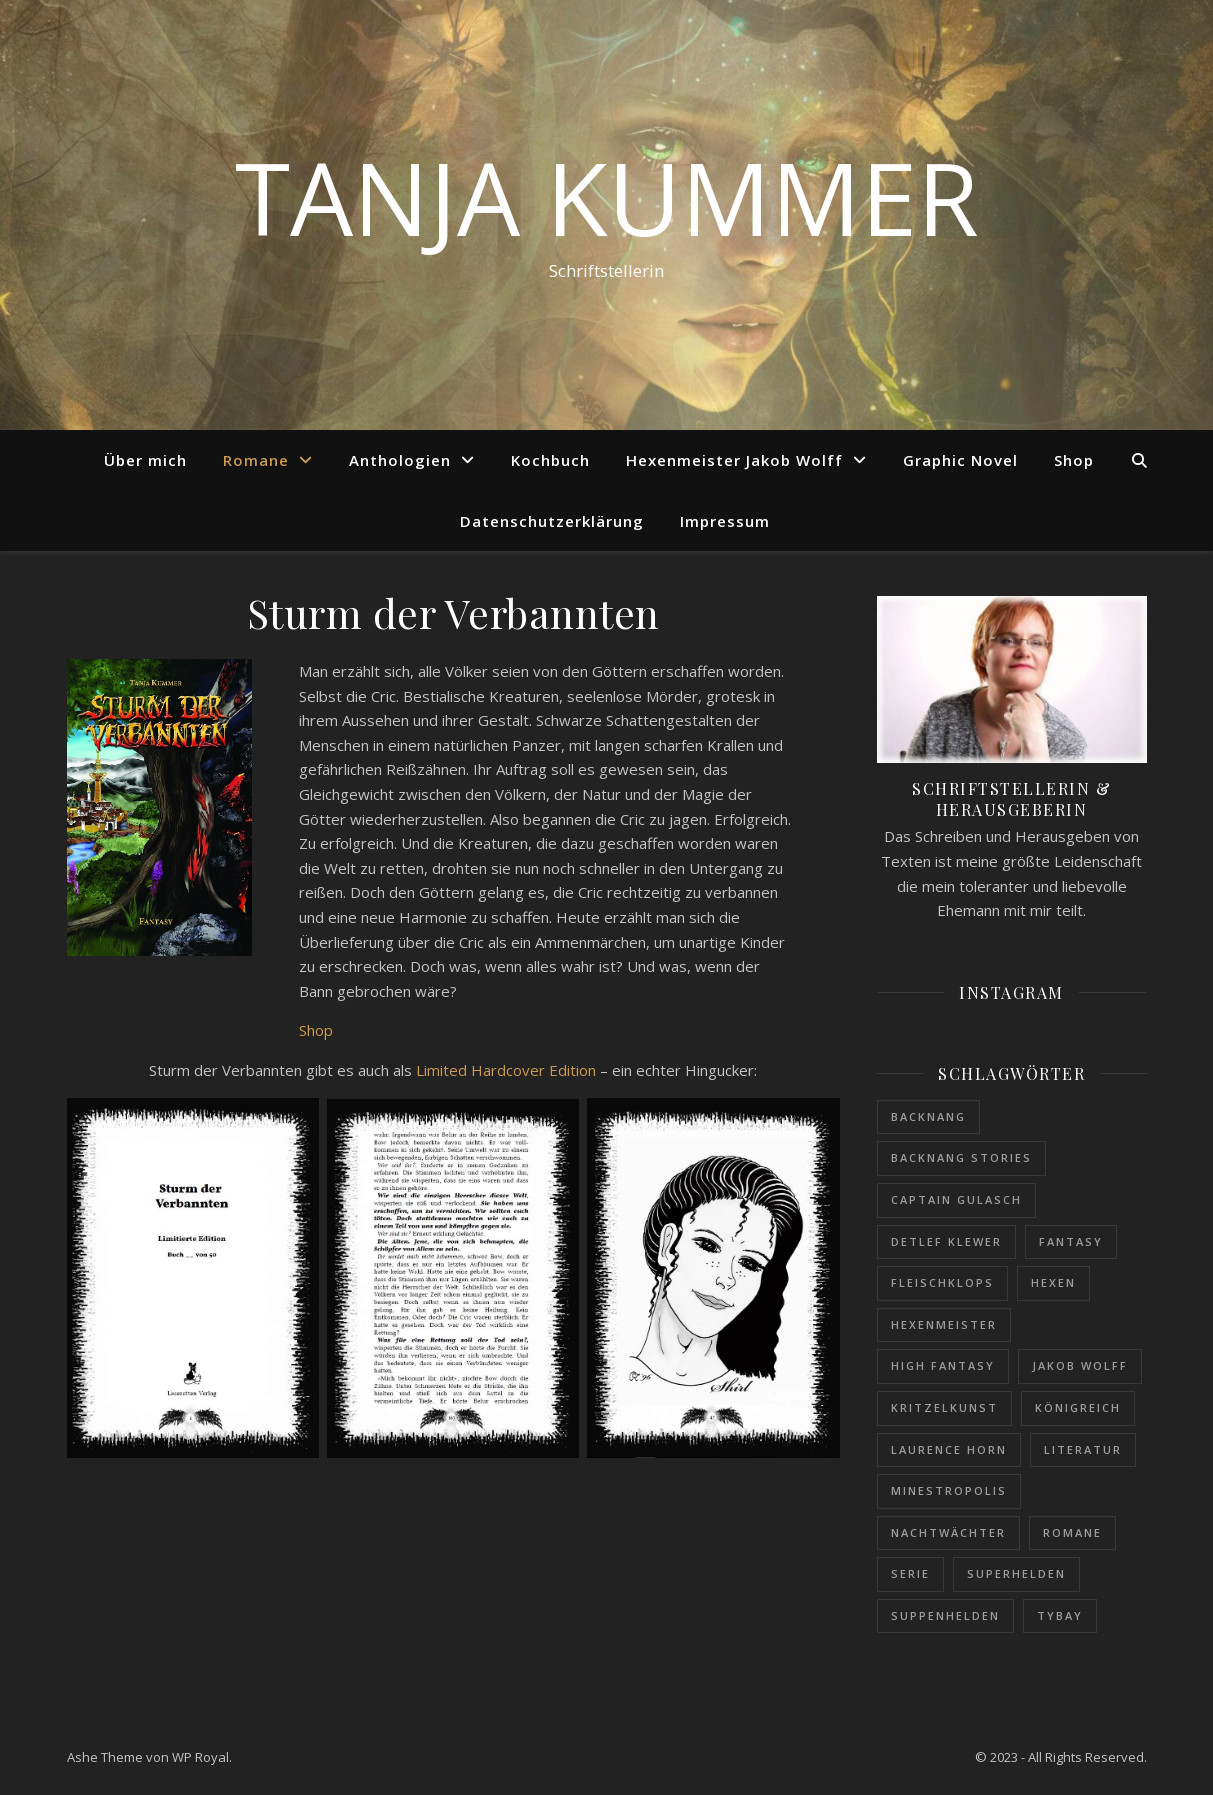 The height and width of the screenshot is (1795, 1213). I want to click on Hexenmeister Jakob Wolff, so click(734, 460).